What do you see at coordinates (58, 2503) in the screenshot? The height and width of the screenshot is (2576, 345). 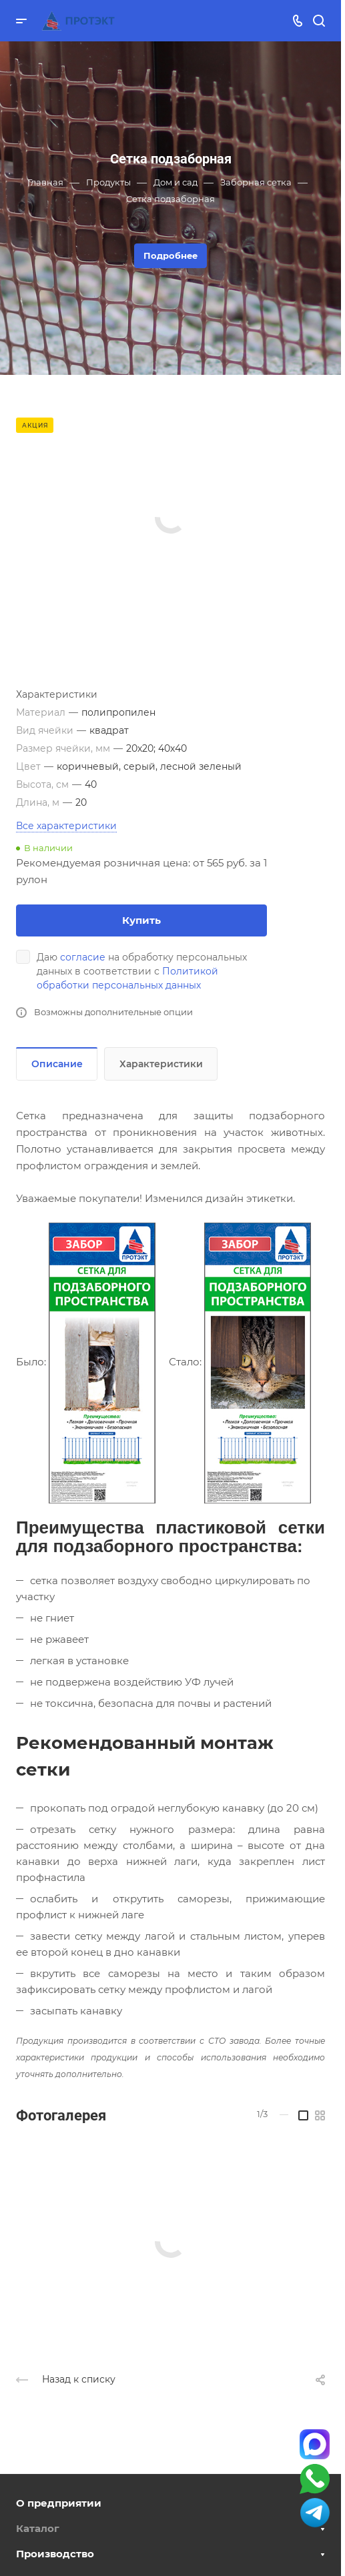 I see `О предприятии` at bounding box center [58, 2503].